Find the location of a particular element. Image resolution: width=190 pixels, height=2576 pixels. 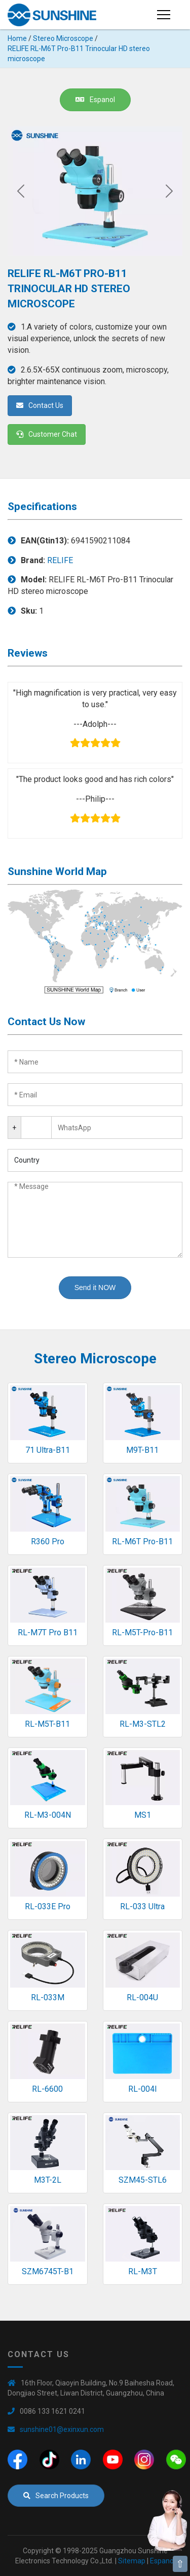

RL-M6T Pro-B11 is located at coordinates (142, 1541).